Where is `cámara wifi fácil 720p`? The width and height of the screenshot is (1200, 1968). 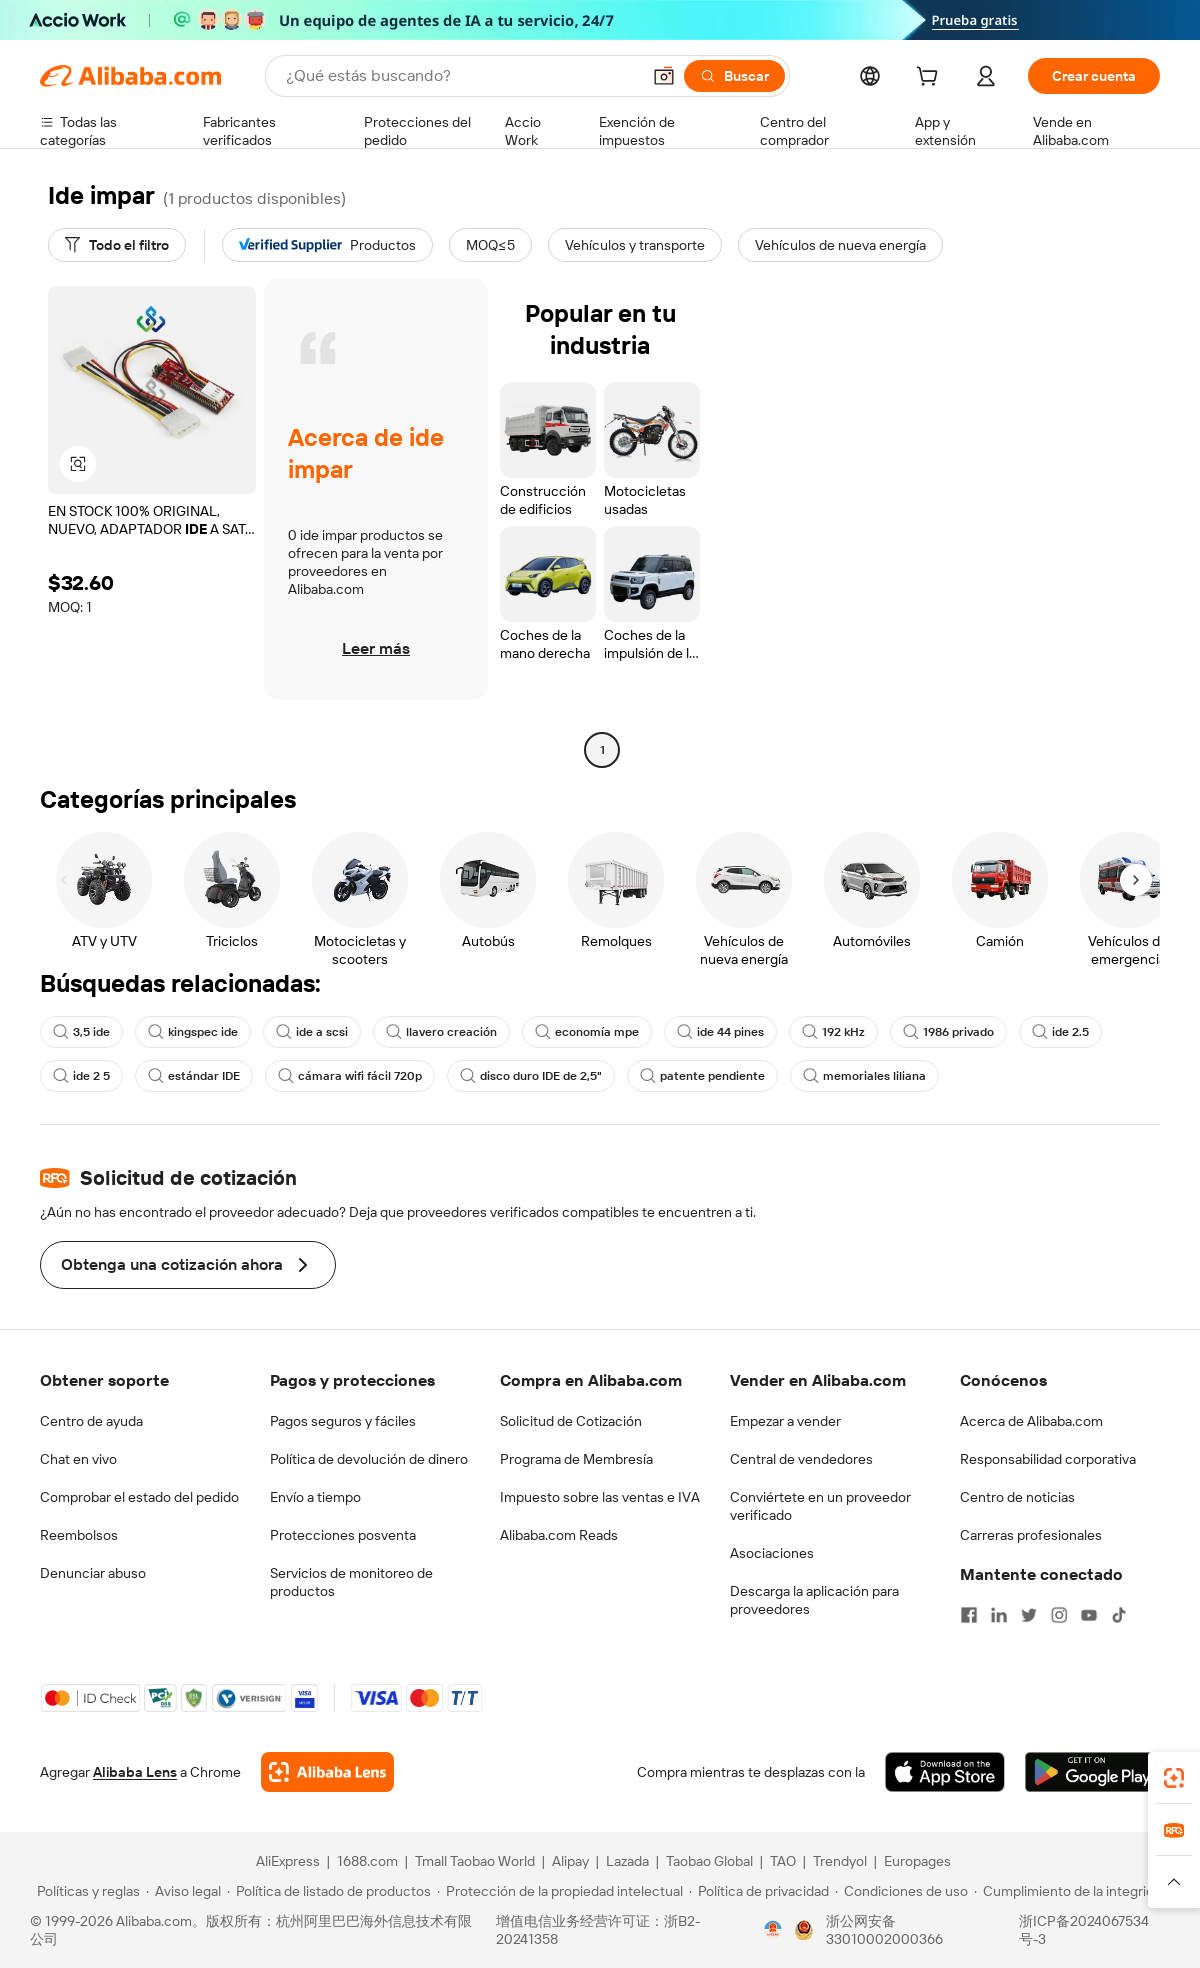 cámara wifi fácil 720p is located at coordinates (350, 1076).